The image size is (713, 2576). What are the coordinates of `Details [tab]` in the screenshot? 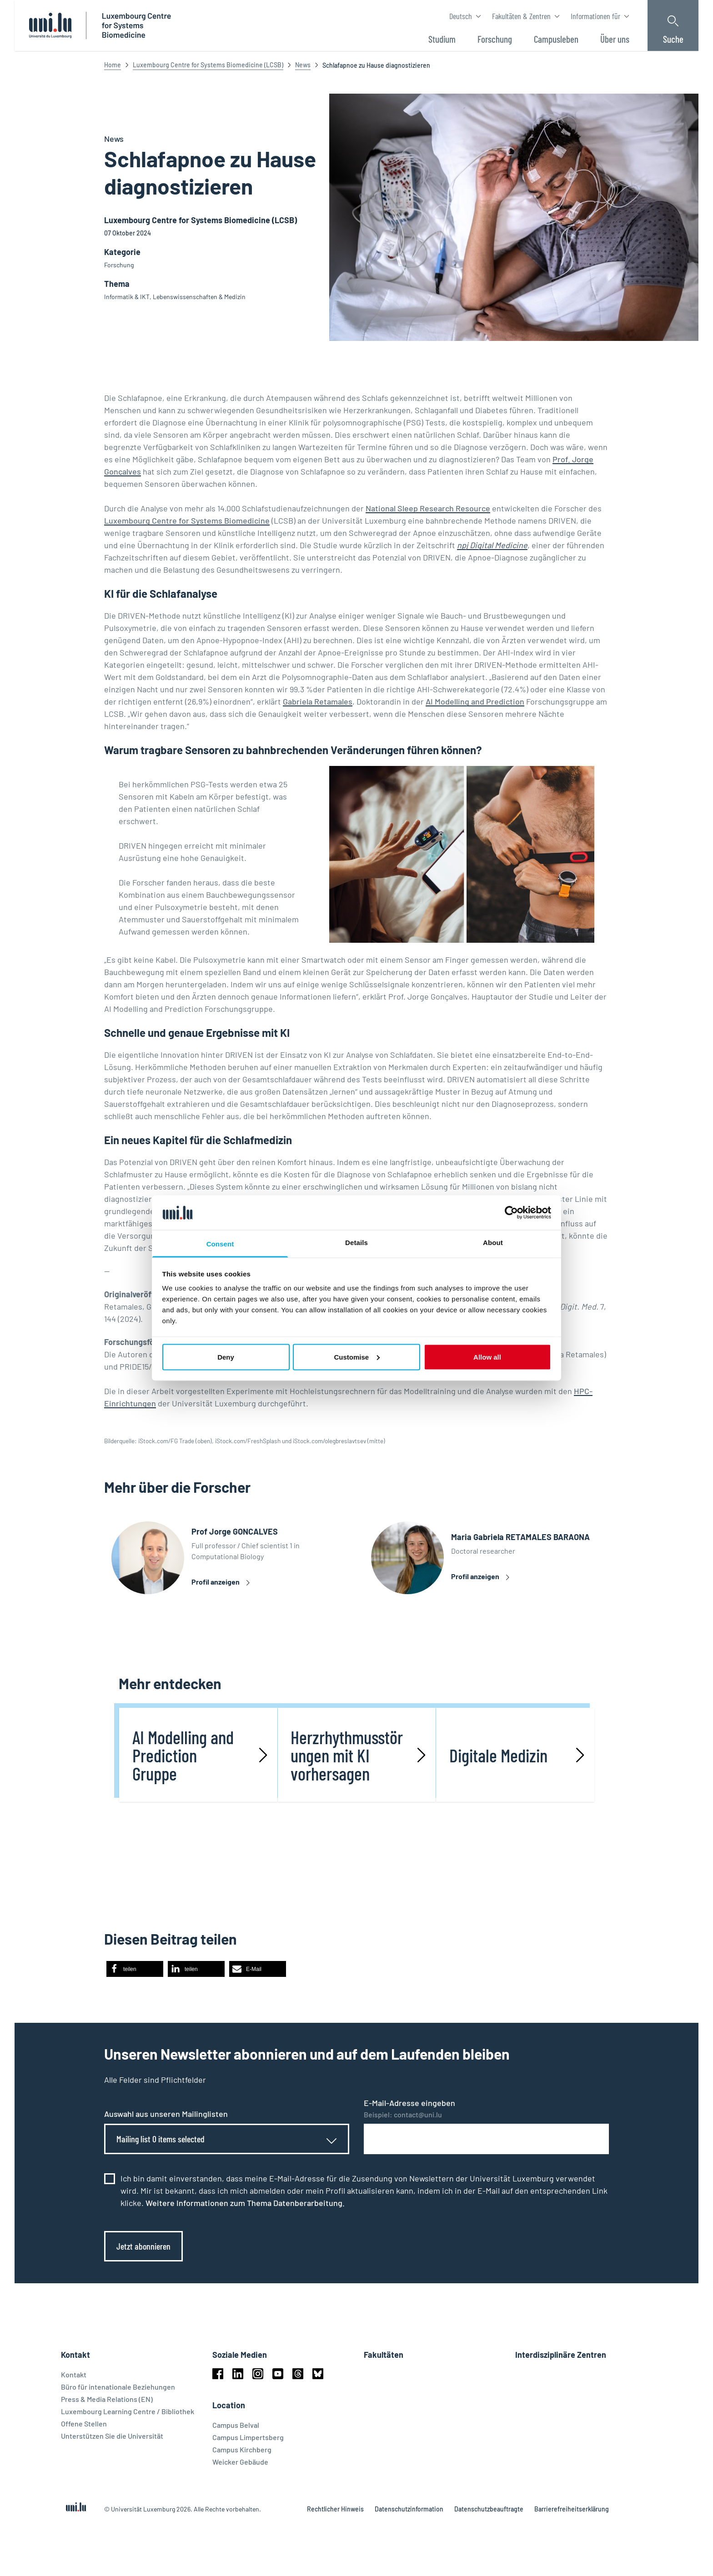 It's located at (356, 1242).